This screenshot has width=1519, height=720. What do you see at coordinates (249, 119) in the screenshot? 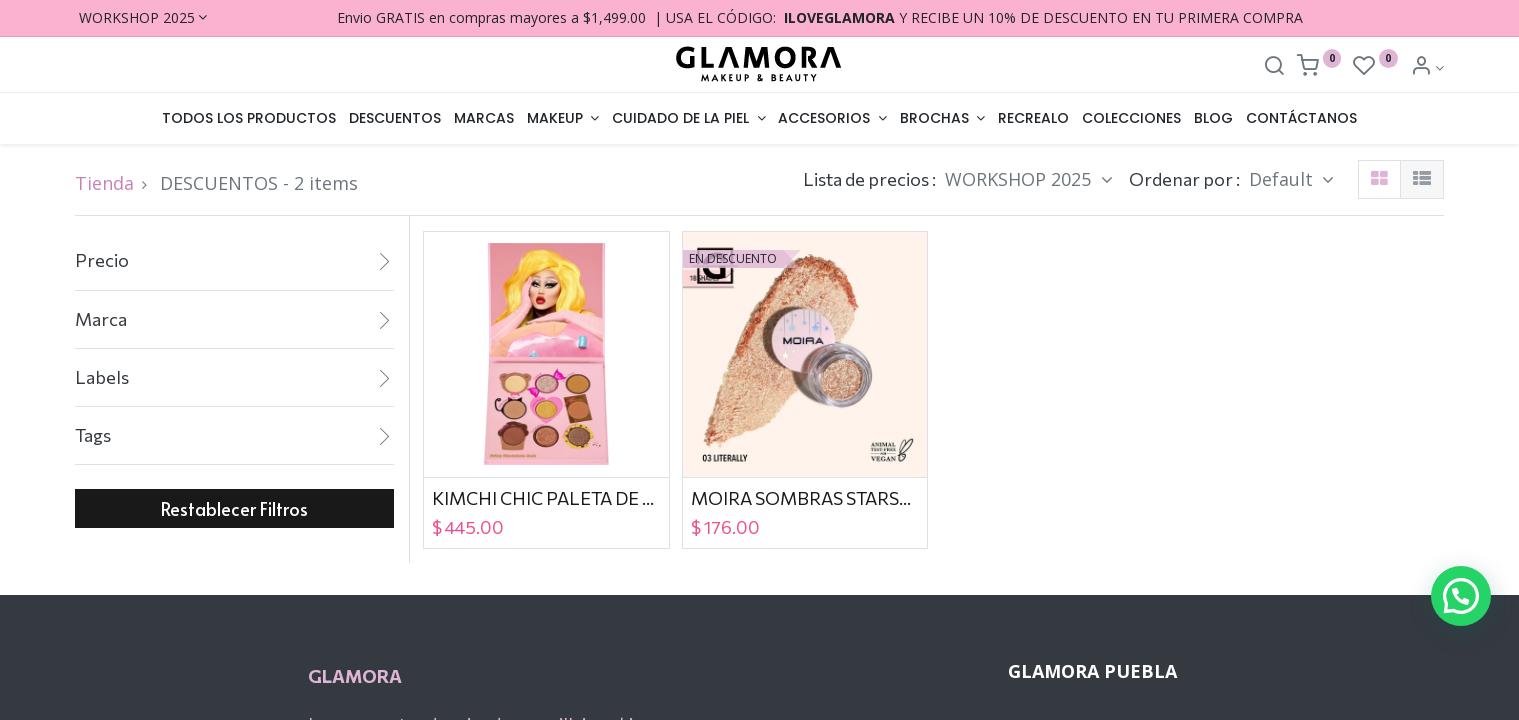
I see `[menuitem]` at bounding box center [249, 119].